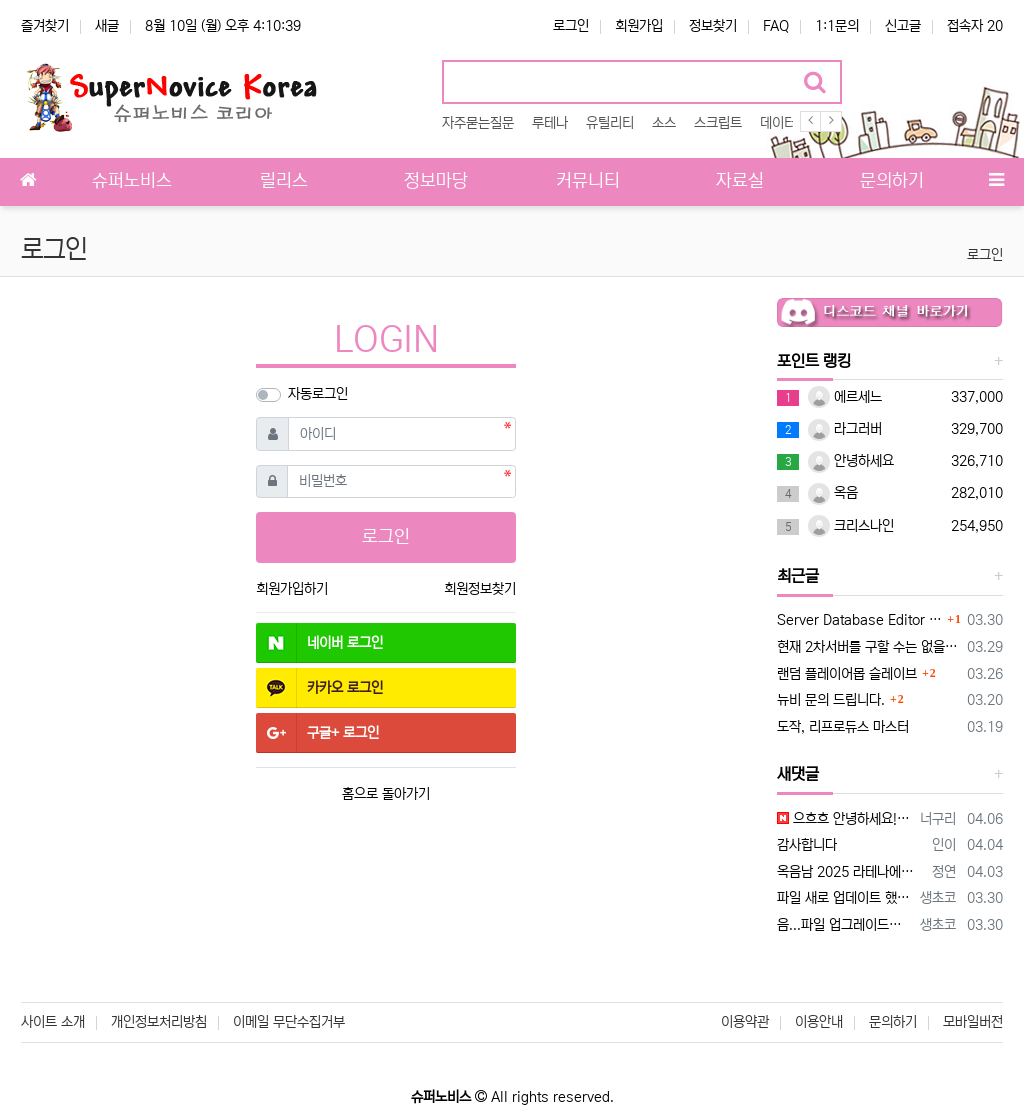 The width and height of the screenshot is (1024, 1110). I want to click on 이용약관, so click(745, 1022).